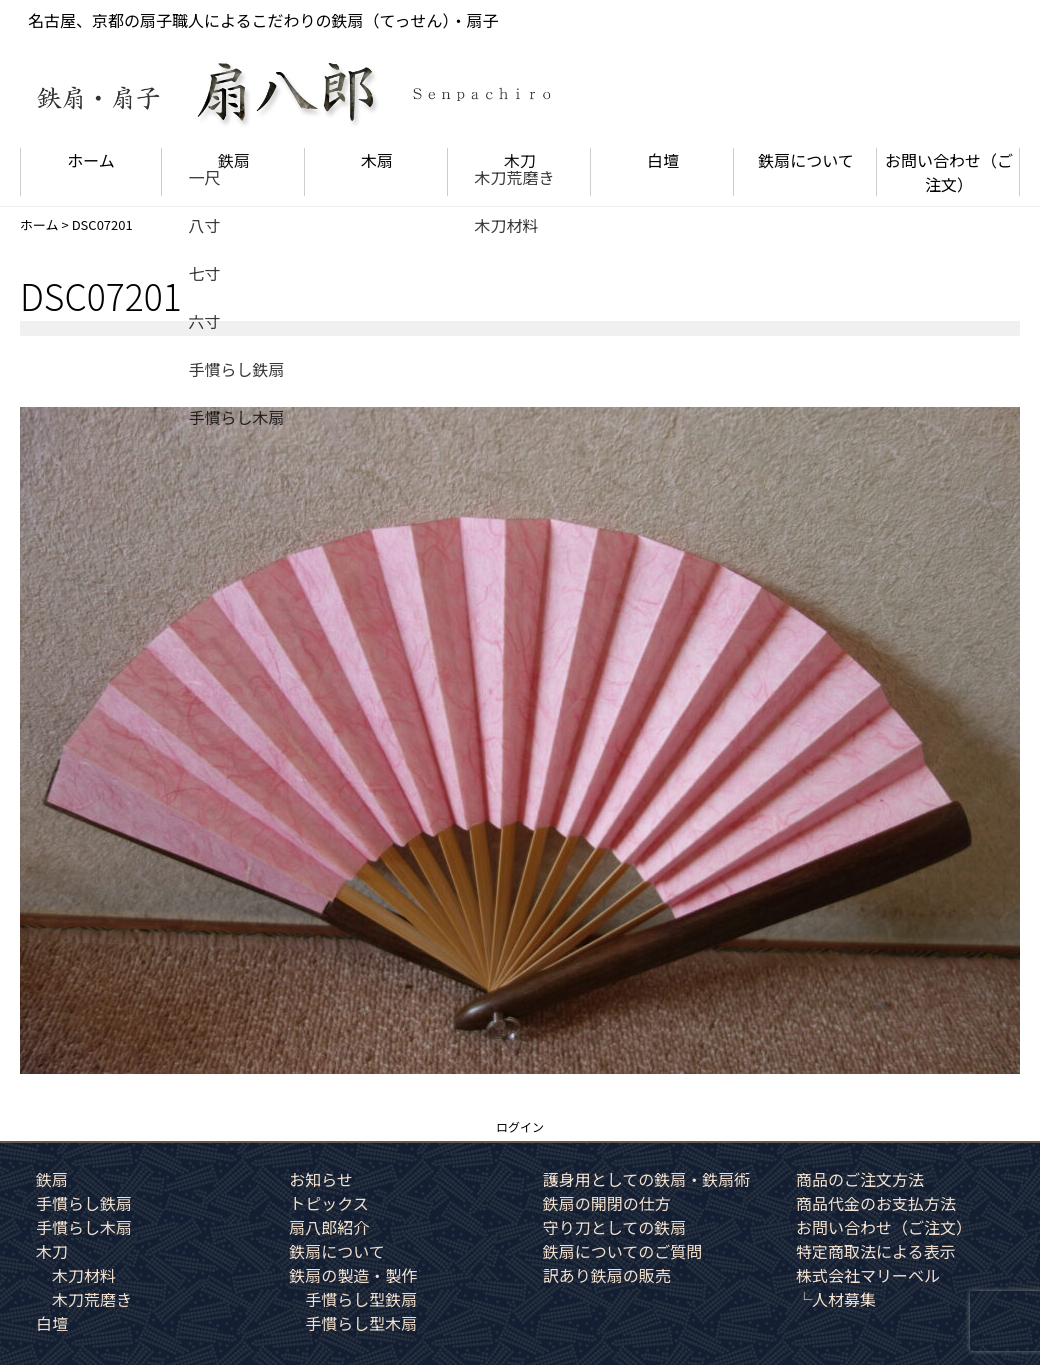  I want to click on お知らせ, so click(321, 1179).